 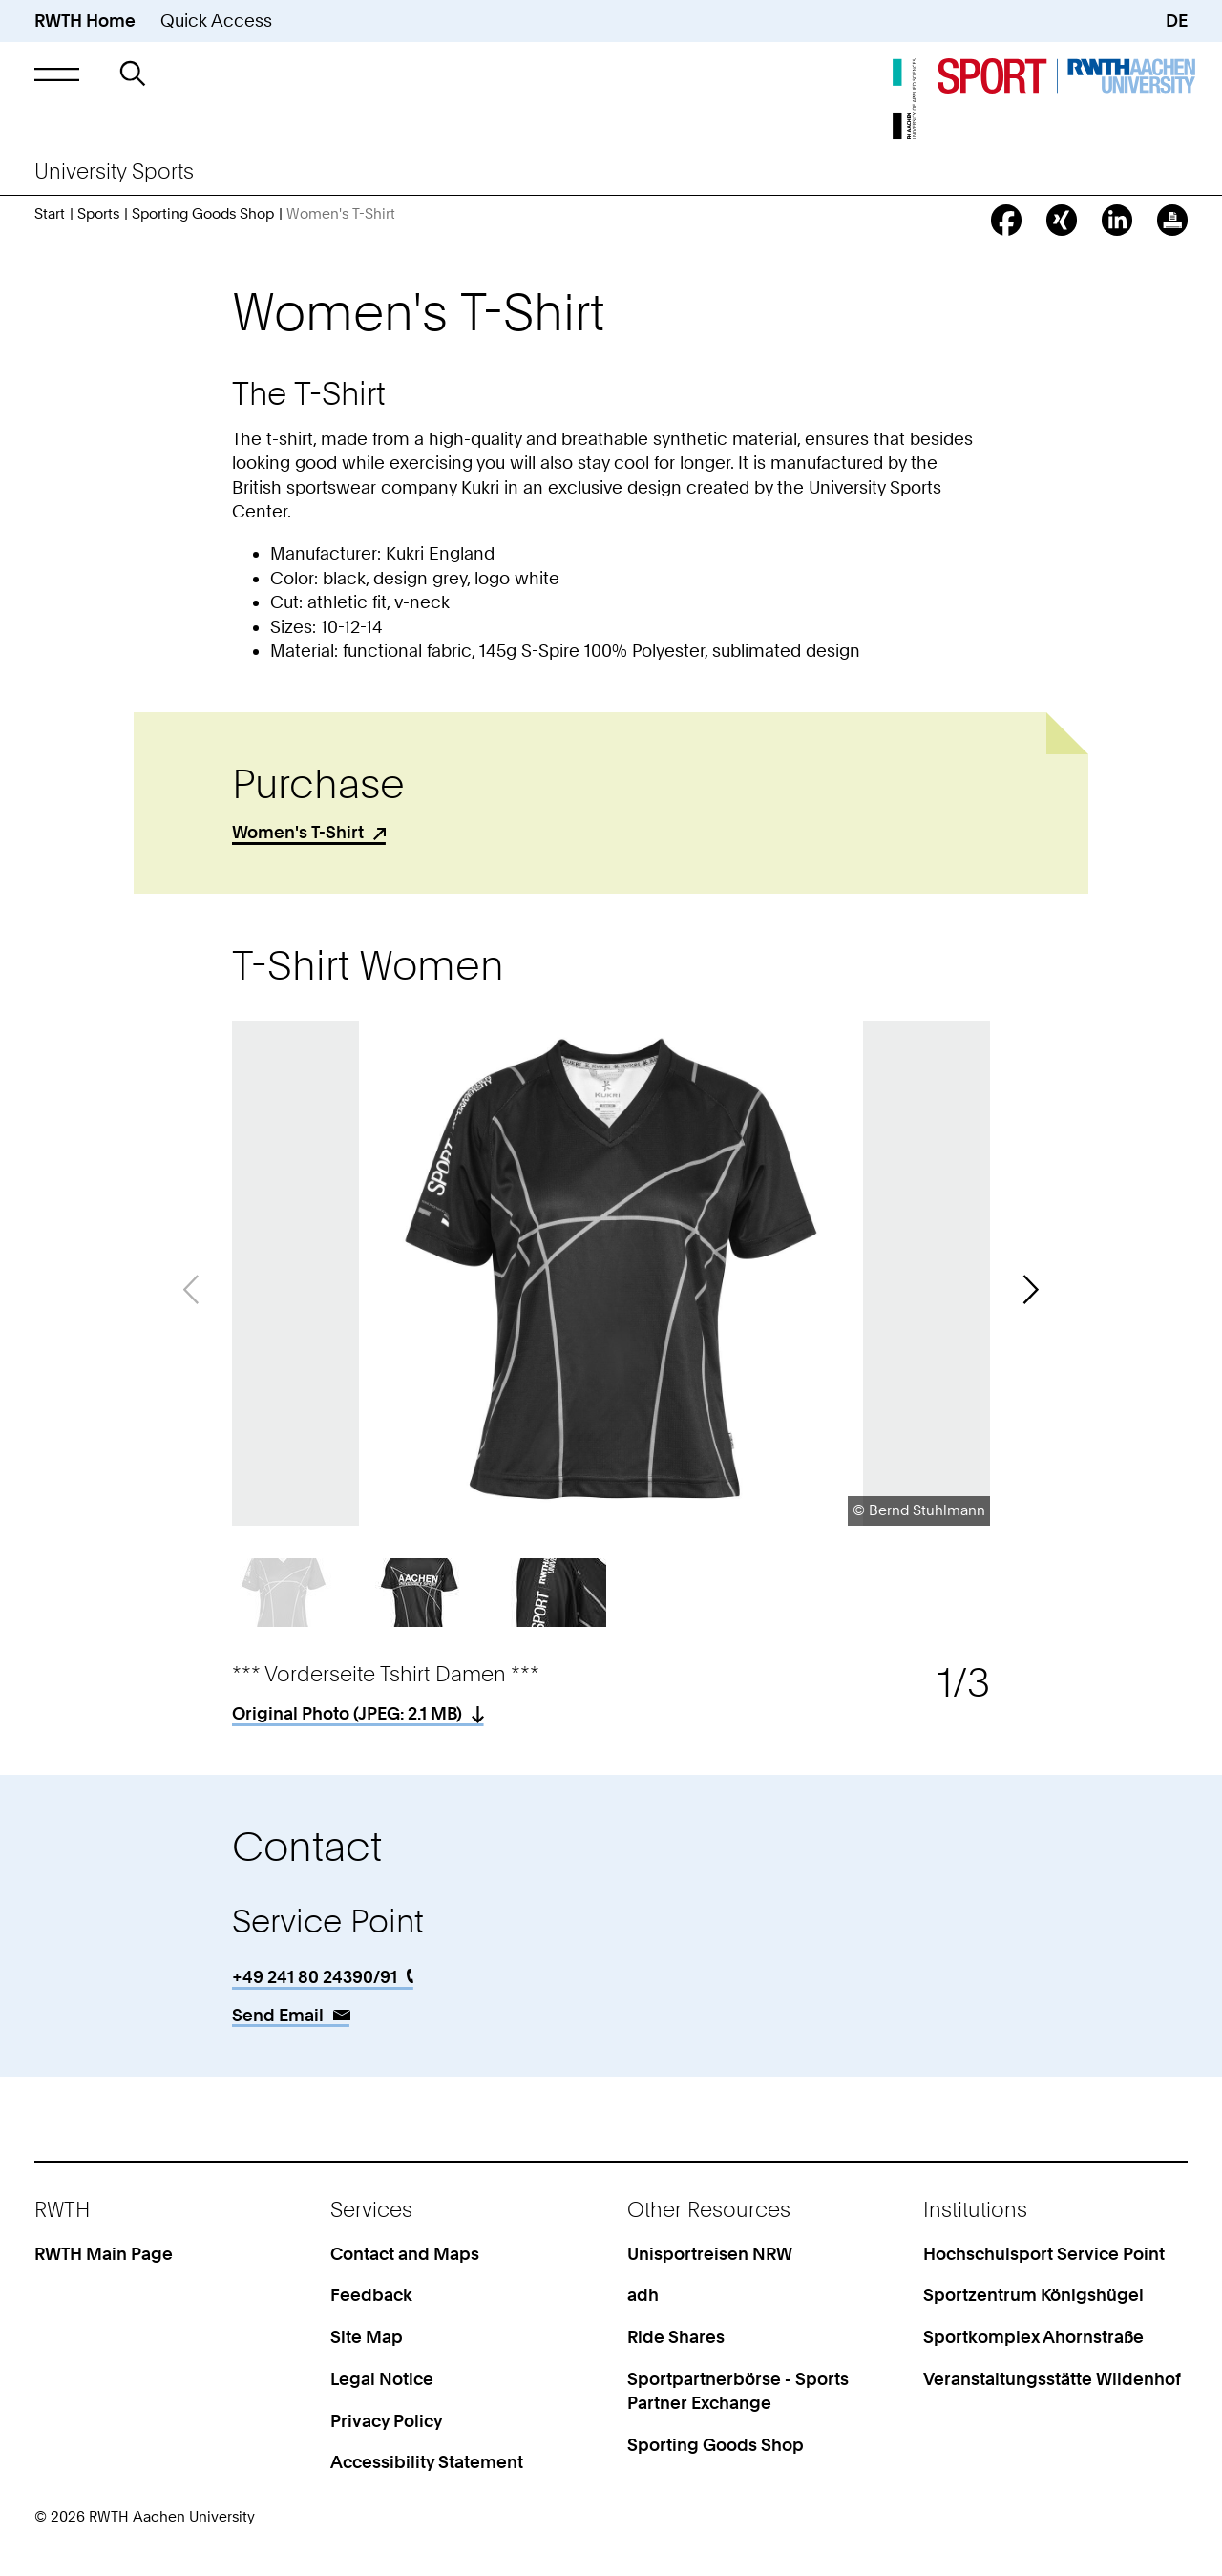 I want to click on Sportkomplex Ahornstraße, so click(x=1033, y=2337).